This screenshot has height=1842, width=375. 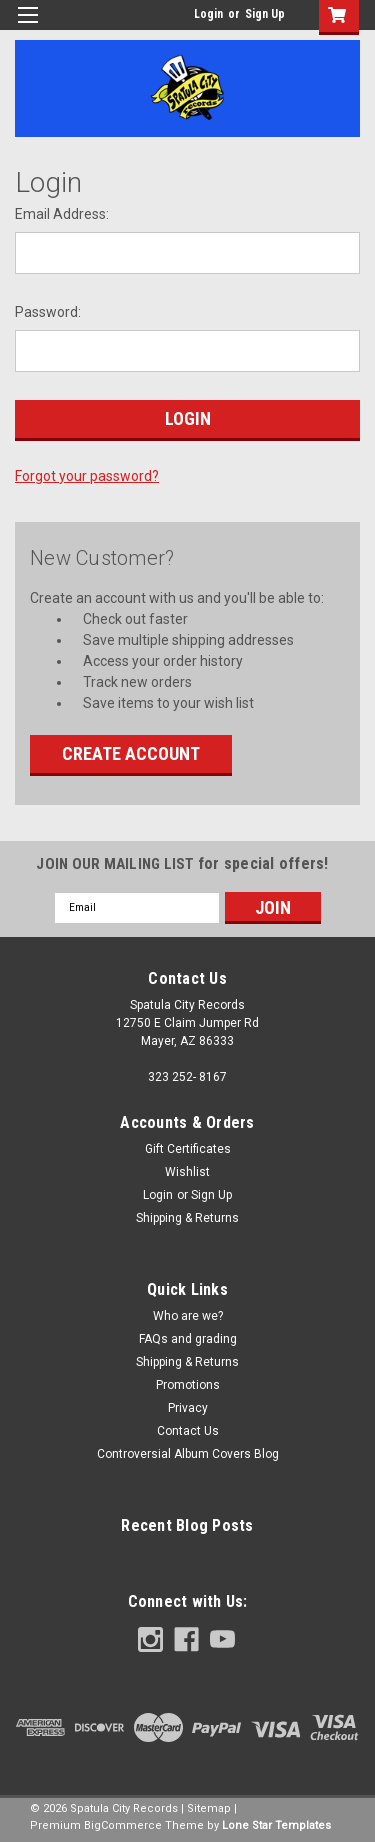 What do you see at coordinates (188, 1339) in the screenshot?
I see `FAQs and grading` at bounding box center [188, 1339].